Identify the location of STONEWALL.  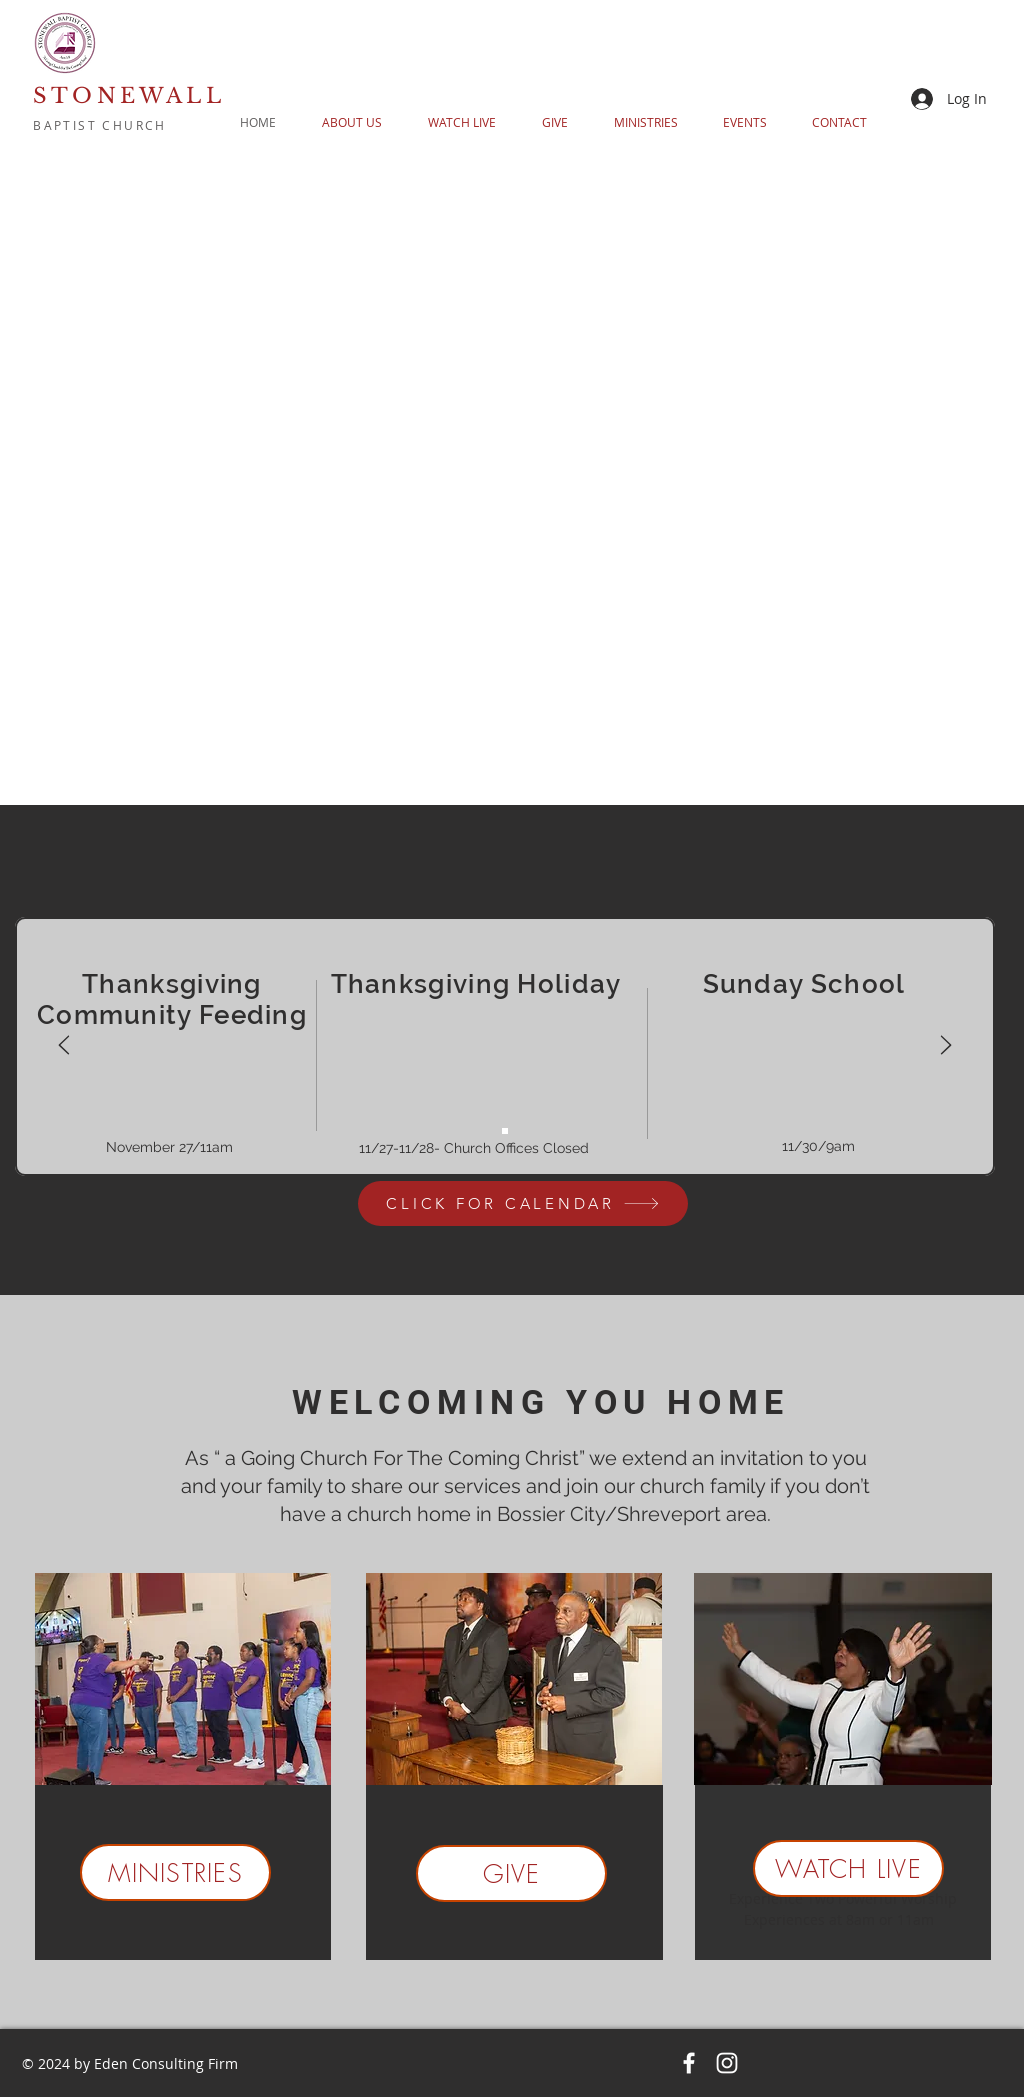
(129, 96).